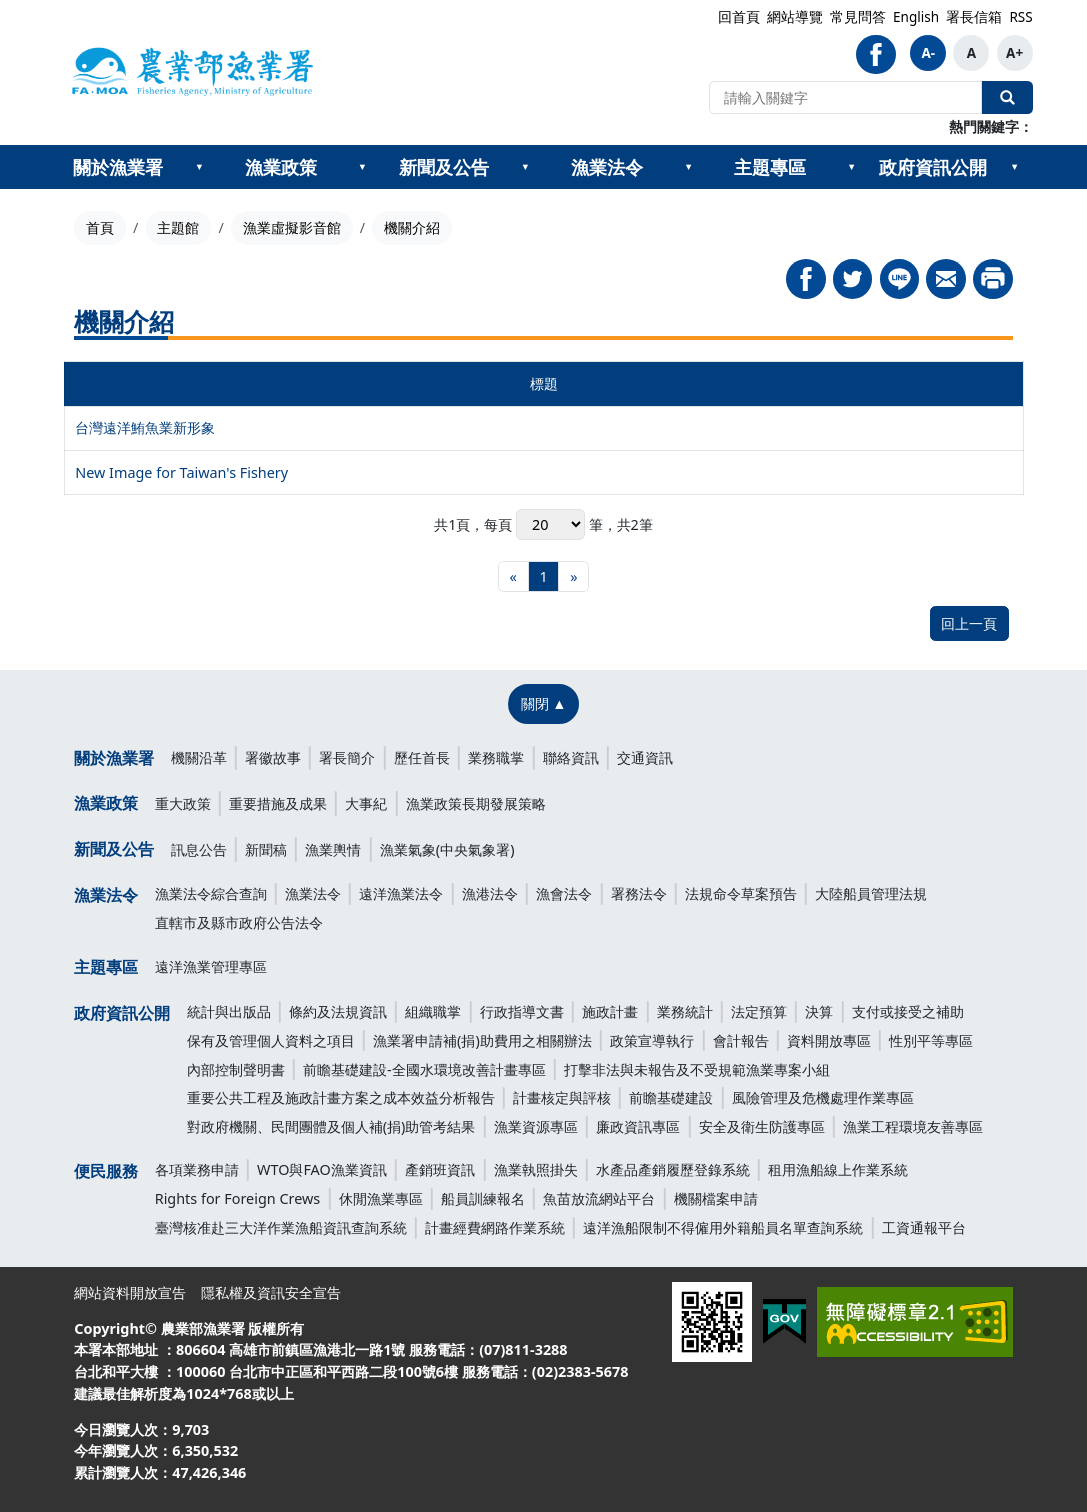 This screenshot has width=1087, height=1512. What do you see at coordinates (281, 1227) in the screenshot?
I see `臺灣核准赴三大洋作業漁船資訊查詢系統` at bounding box center [281, 1227].